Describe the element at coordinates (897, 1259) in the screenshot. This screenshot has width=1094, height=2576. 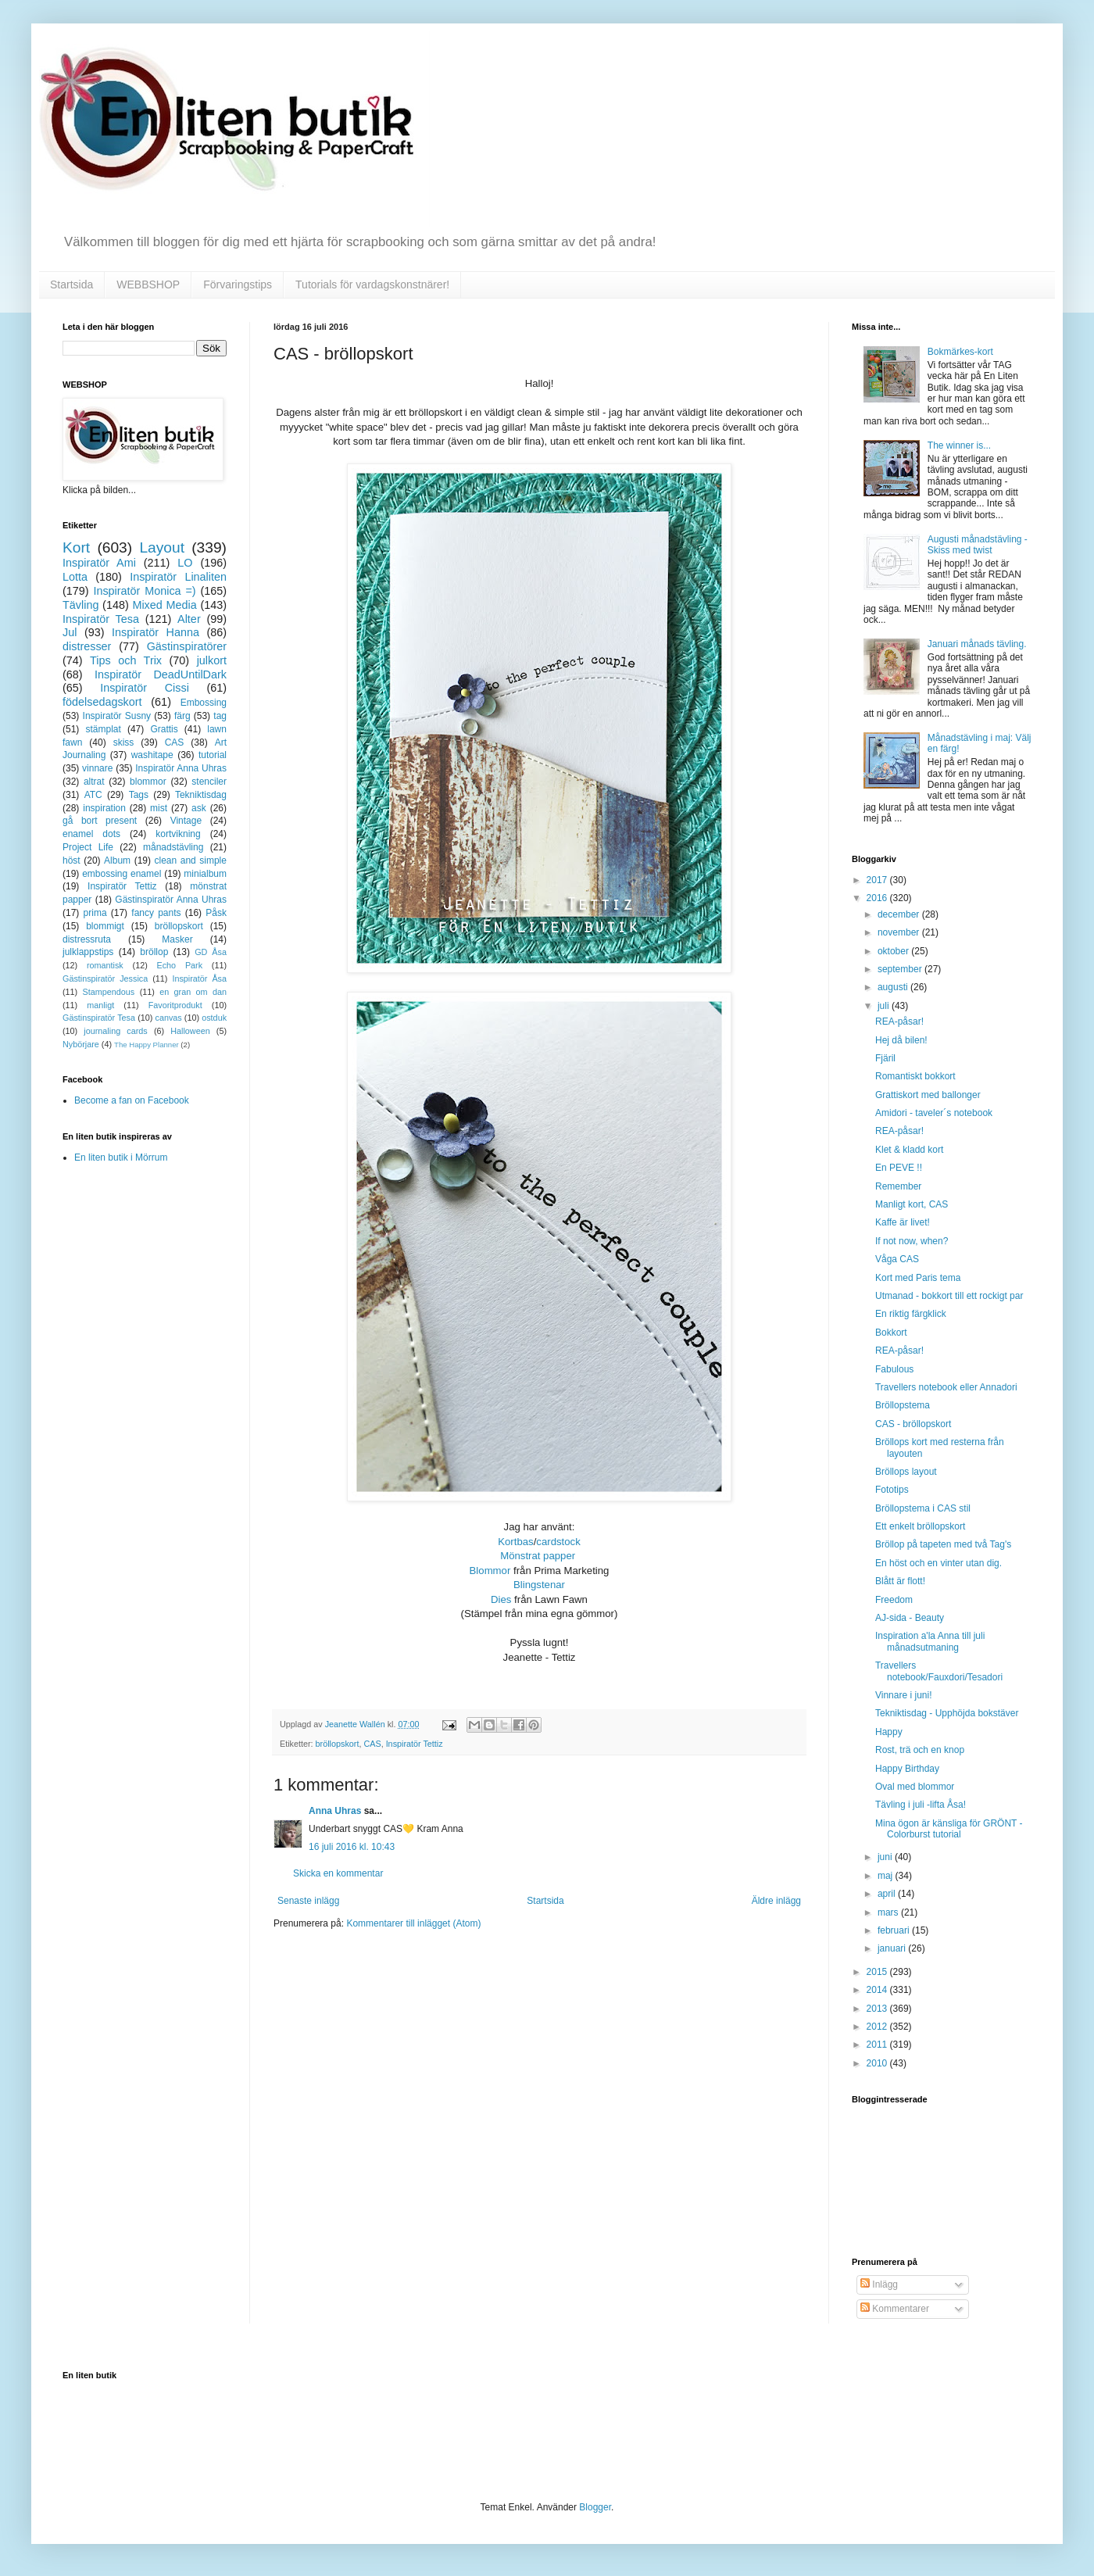
I see `Våga CAS` at that location.